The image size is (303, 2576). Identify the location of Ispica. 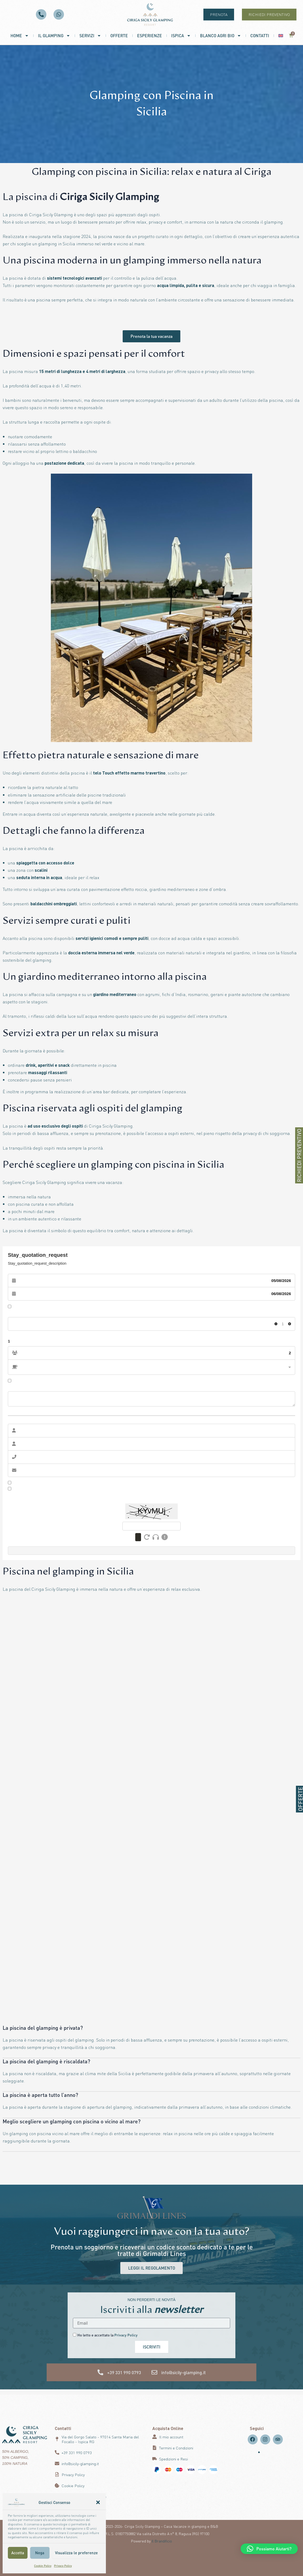
(181, 36).